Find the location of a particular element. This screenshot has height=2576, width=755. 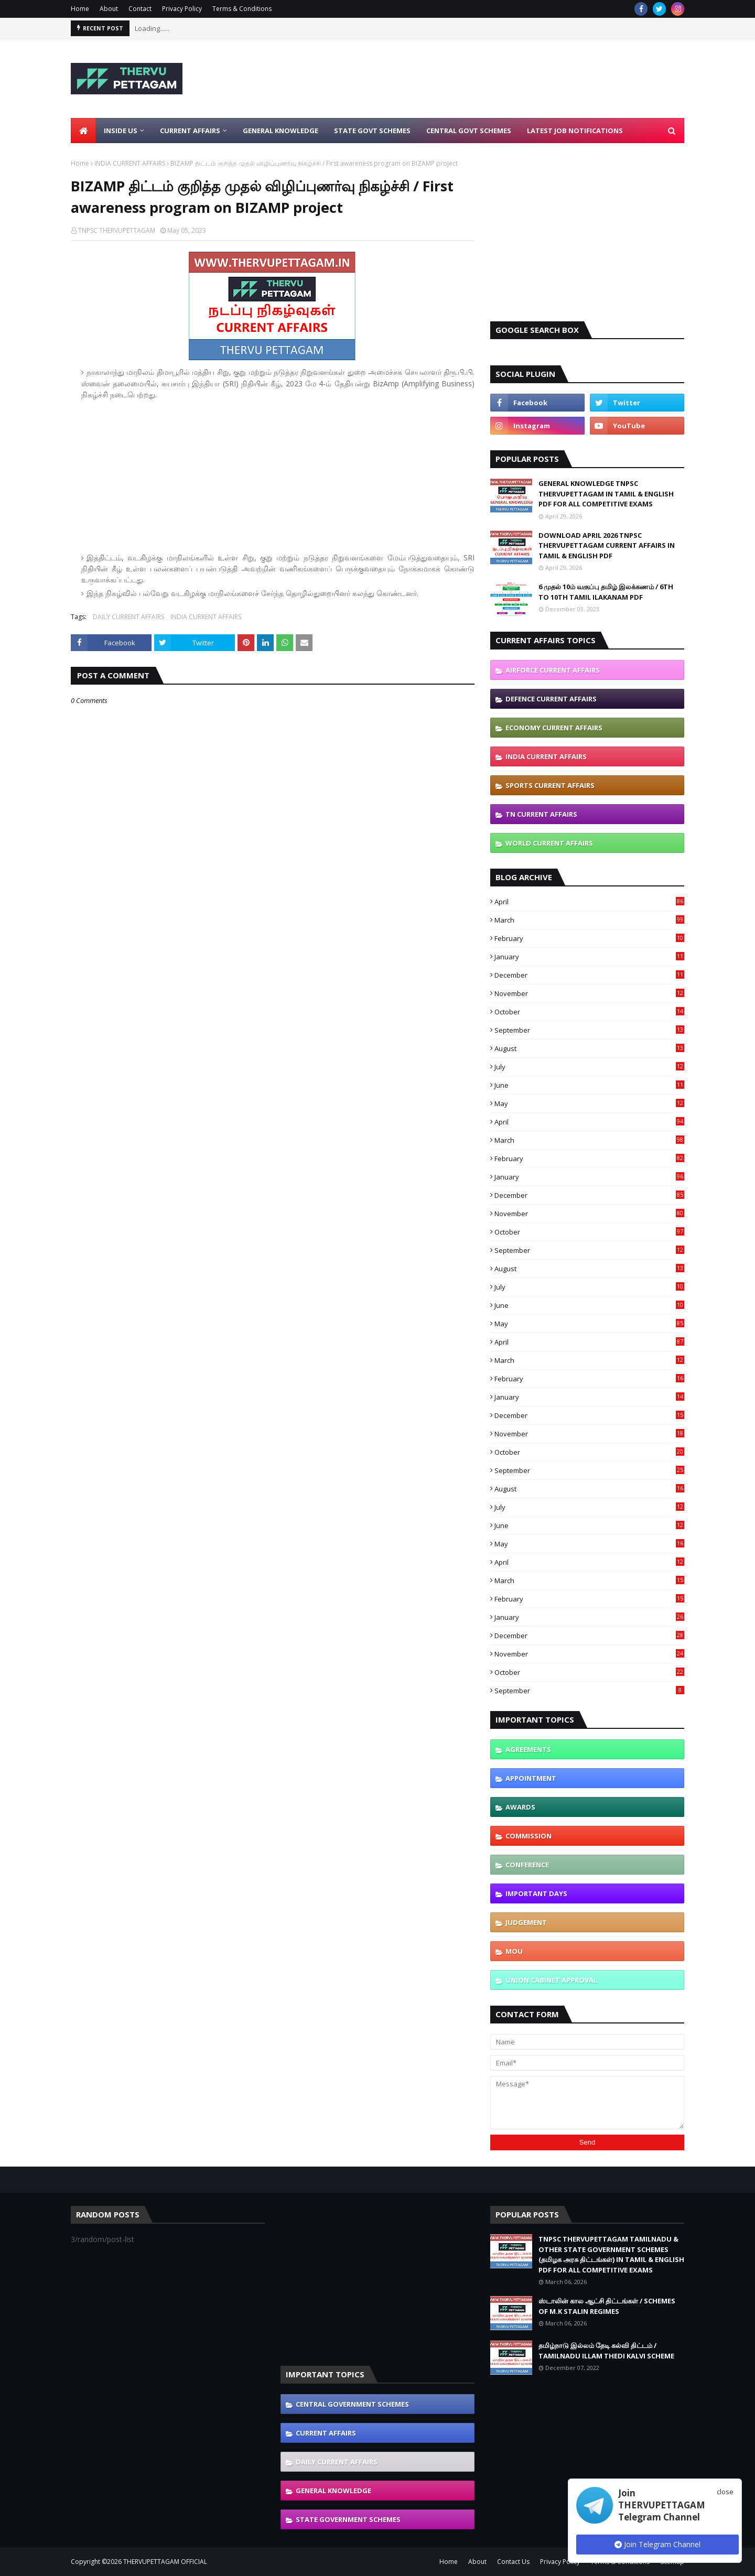

August is located at coordinates (589, 1048).